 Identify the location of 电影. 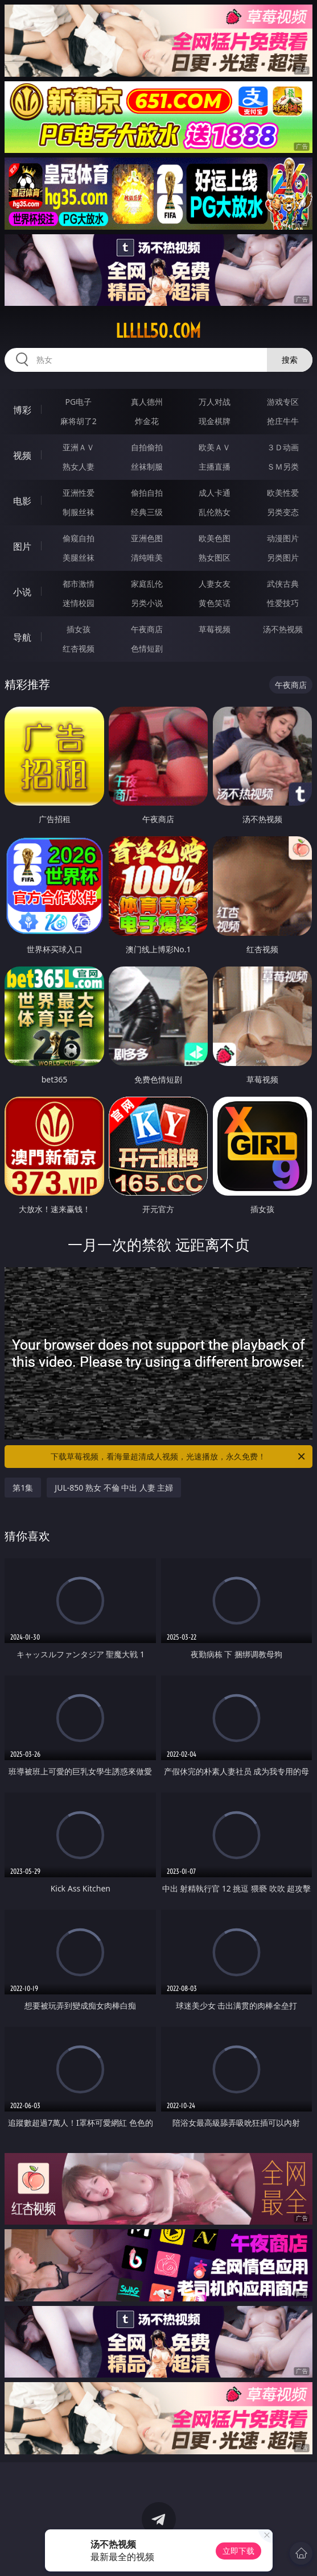
(22, 501).